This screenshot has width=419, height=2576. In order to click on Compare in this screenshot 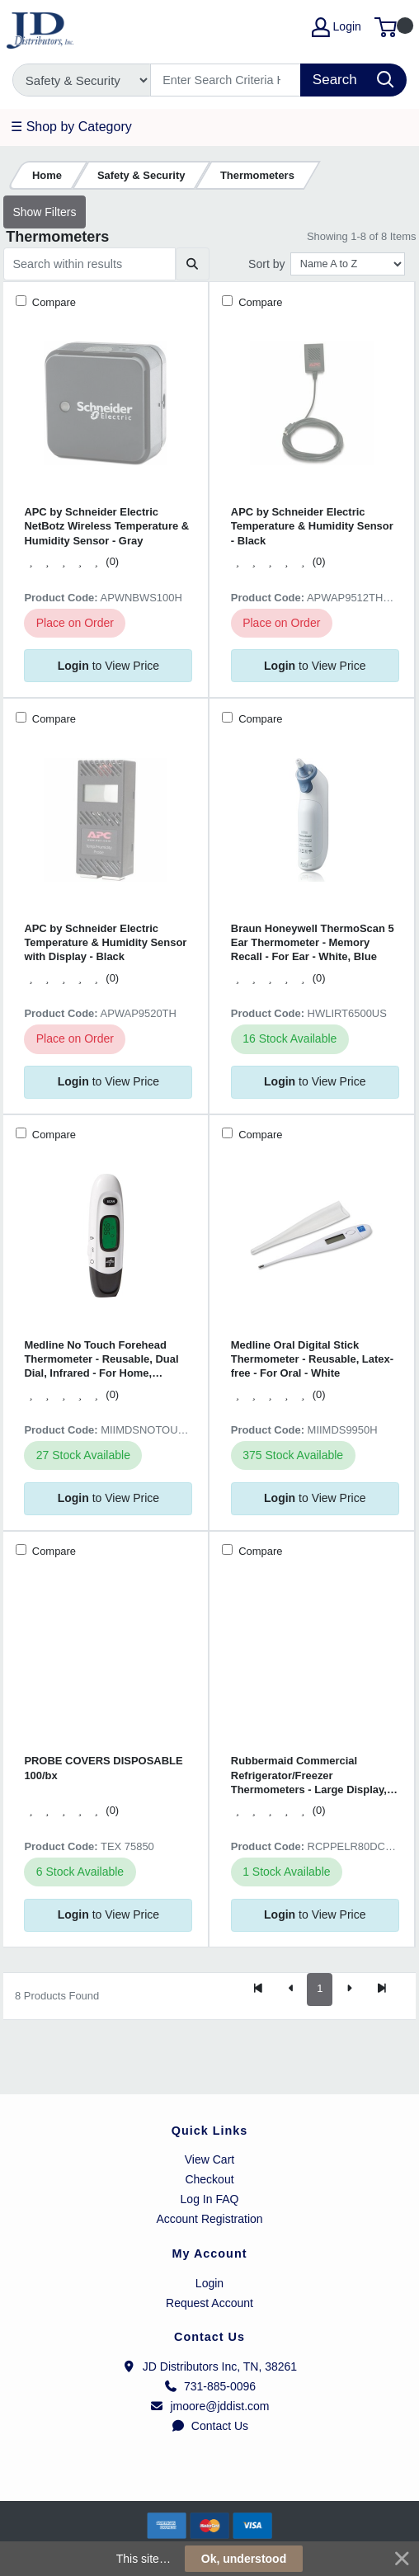, I will do `click(52, 302)`.